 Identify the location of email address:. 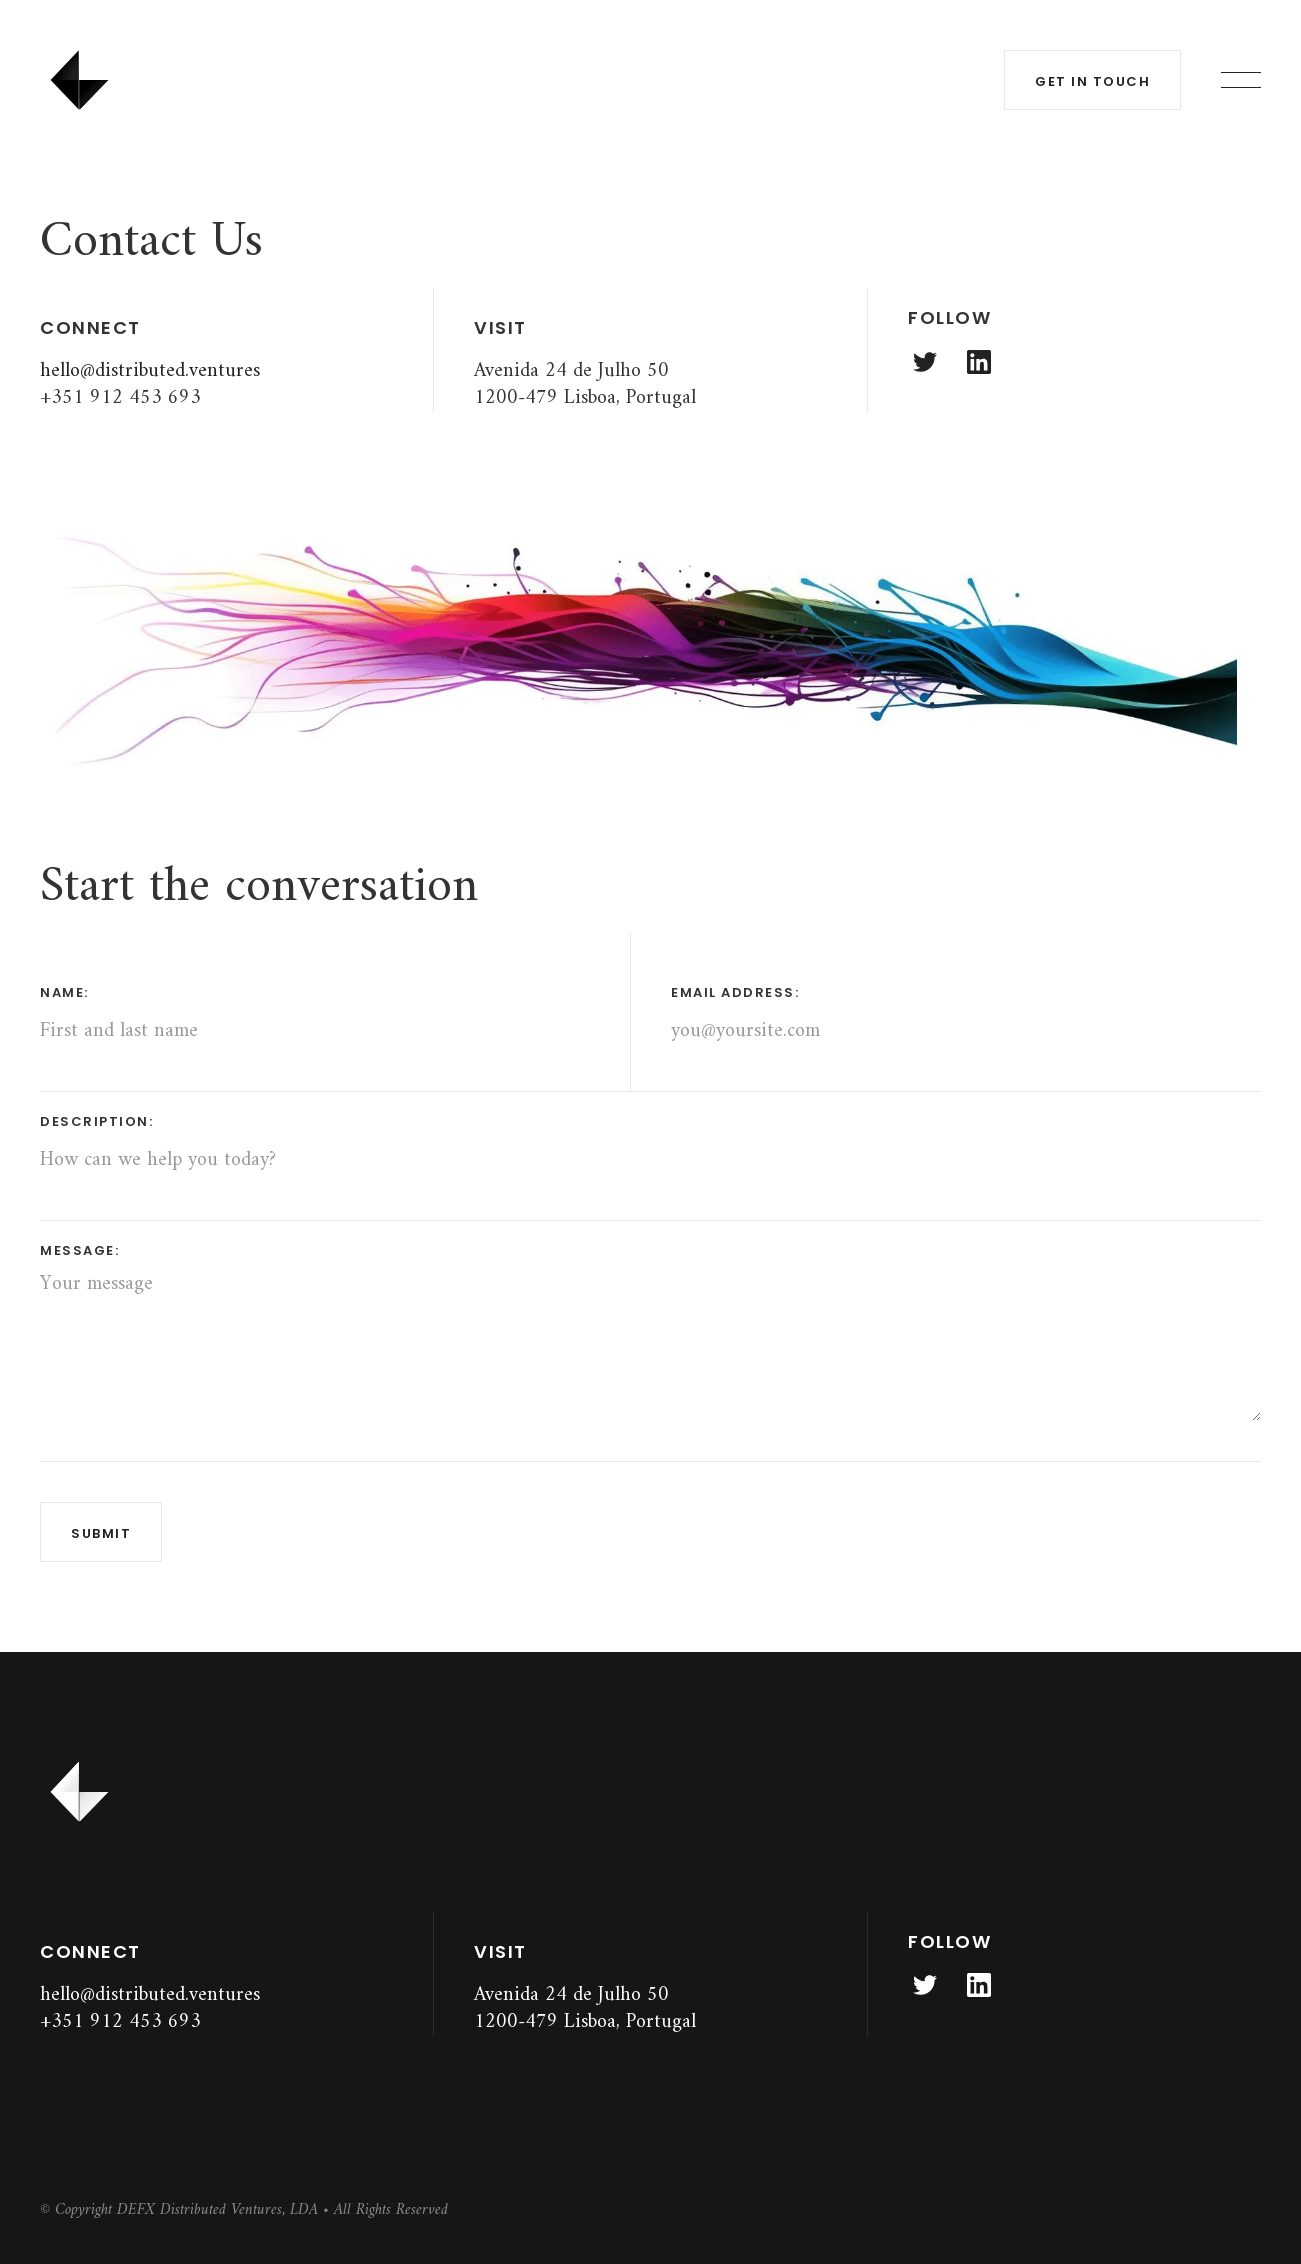
(735, 992).